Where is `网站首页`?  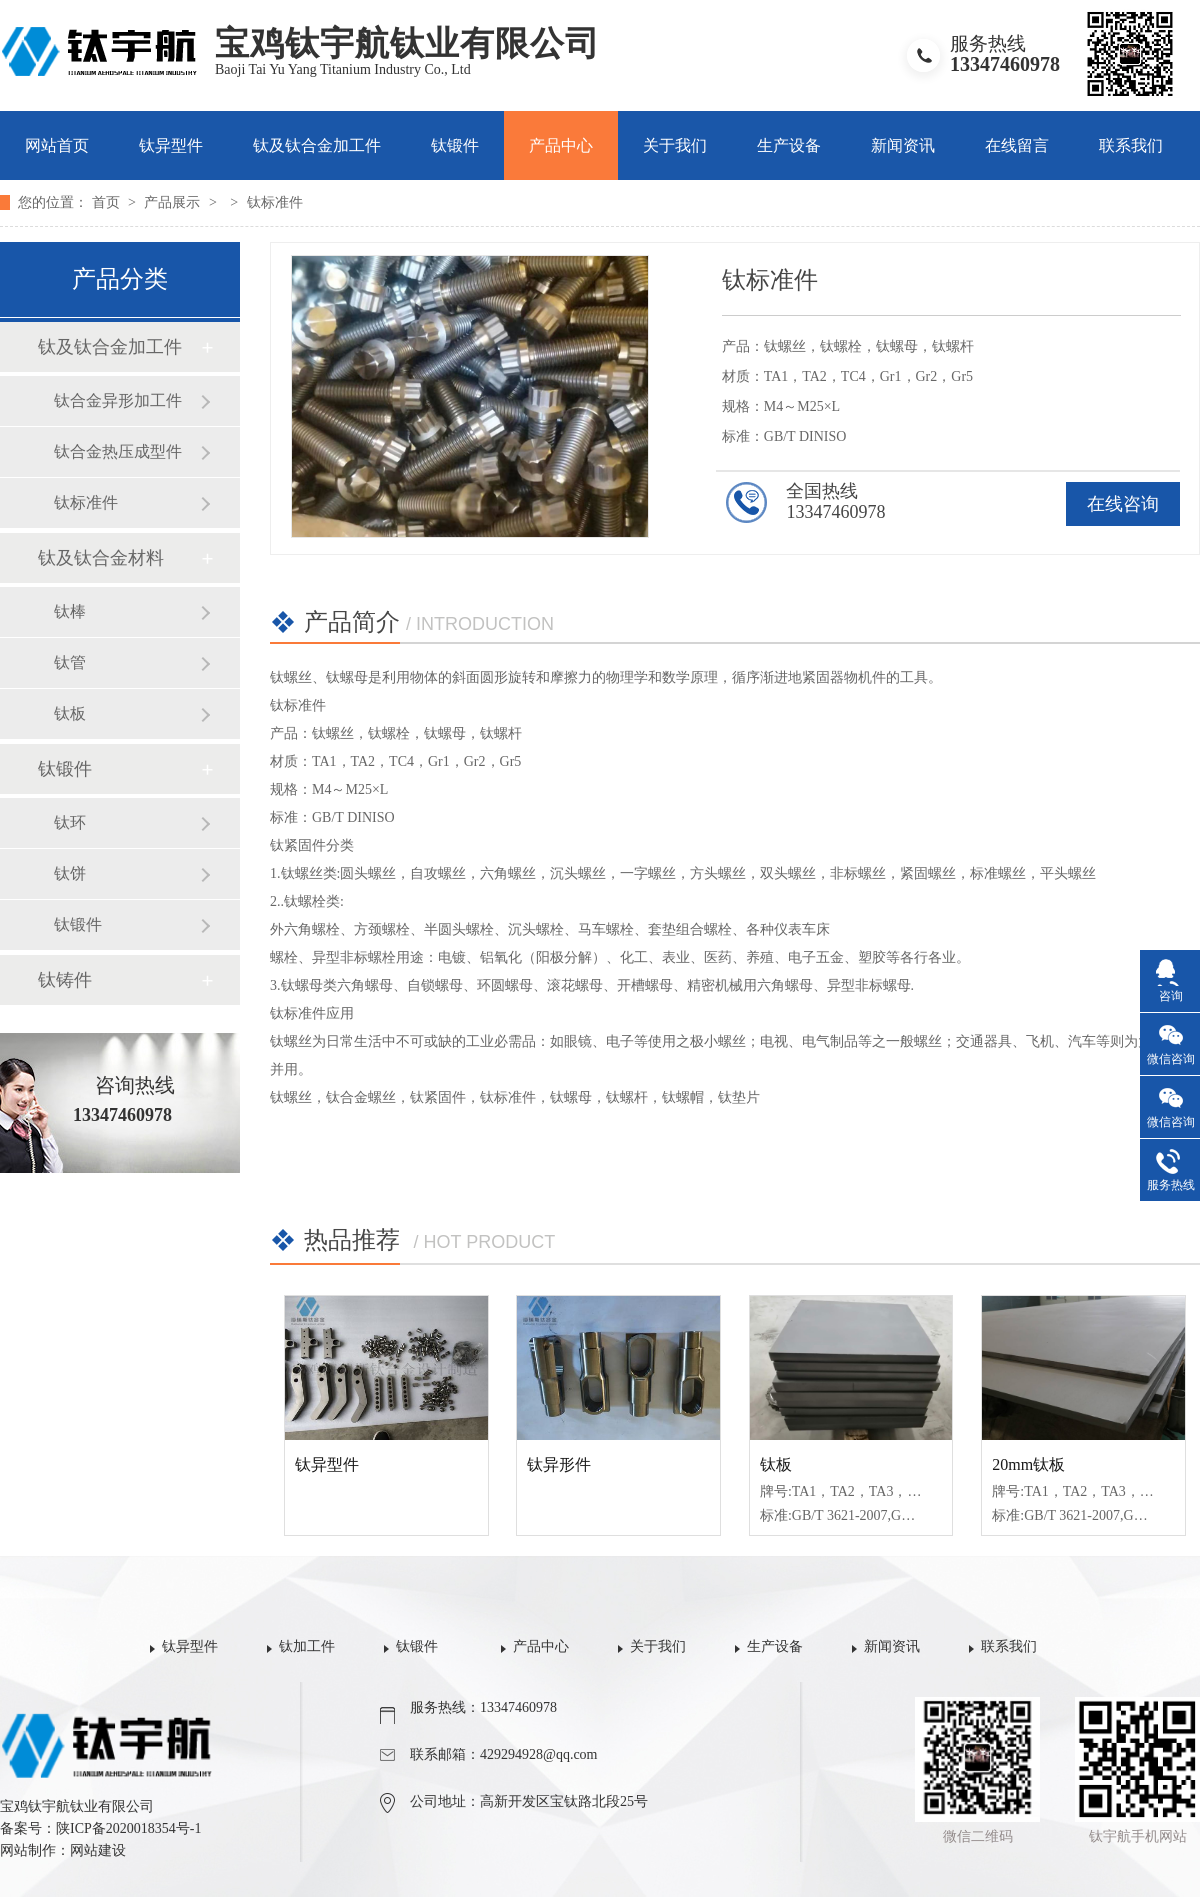 网站首页 is located at coordinates (57, 145).